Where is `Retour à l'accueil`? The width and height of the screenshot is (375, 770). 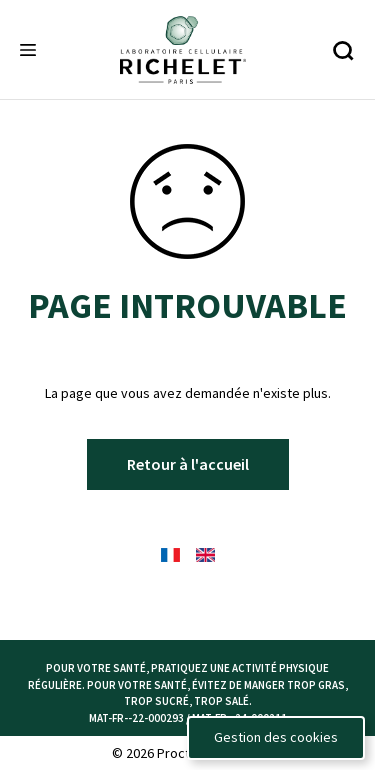
Retour à l'accueil is located at coordinates (188, 464).